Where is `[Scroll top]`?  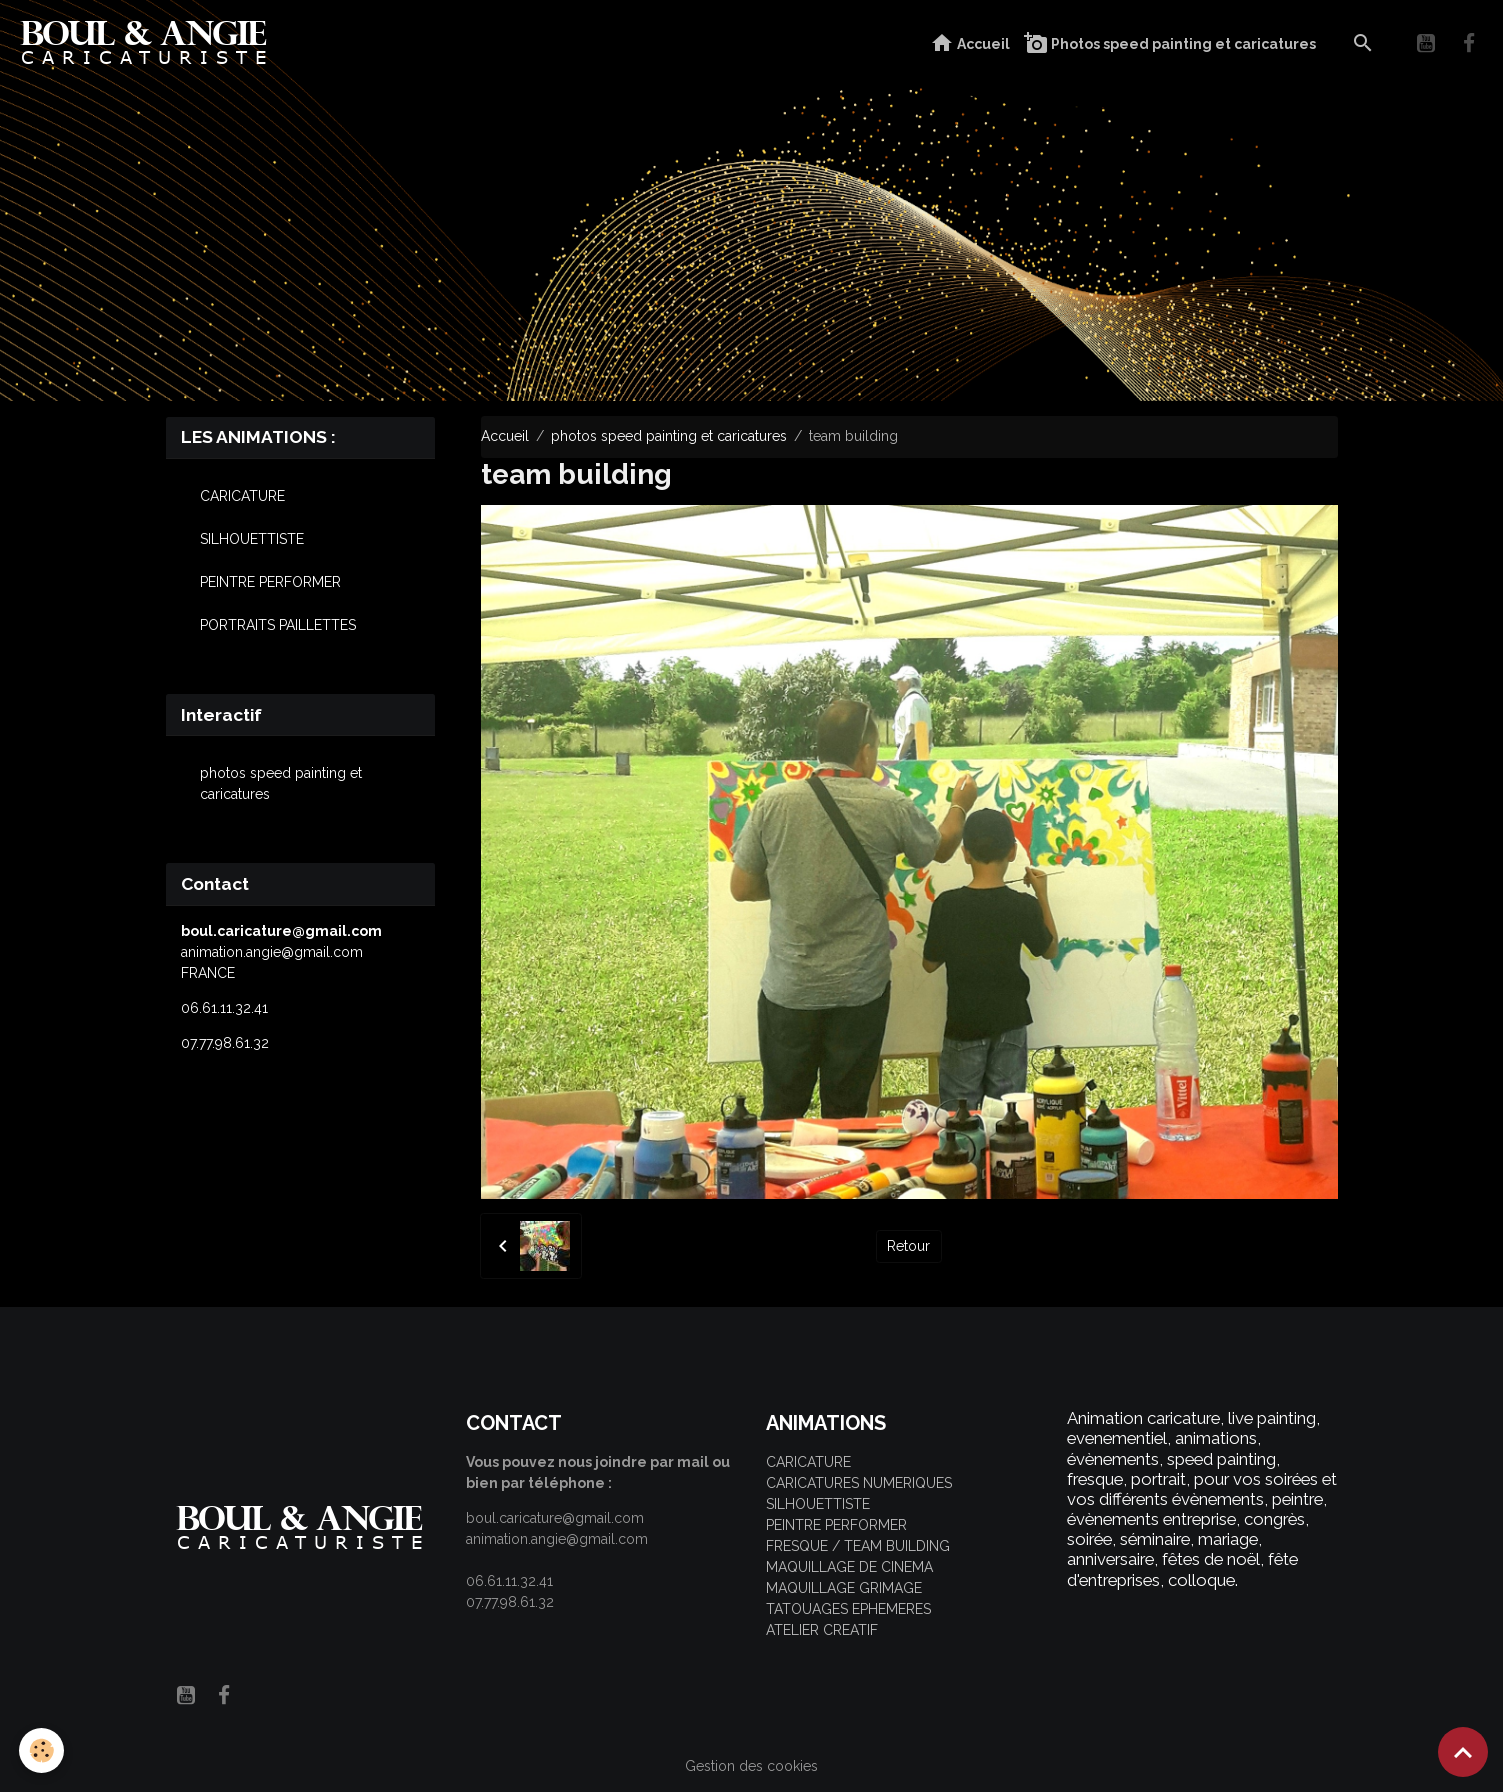 [Scroll top] is located at coordinates (1463, 1752).